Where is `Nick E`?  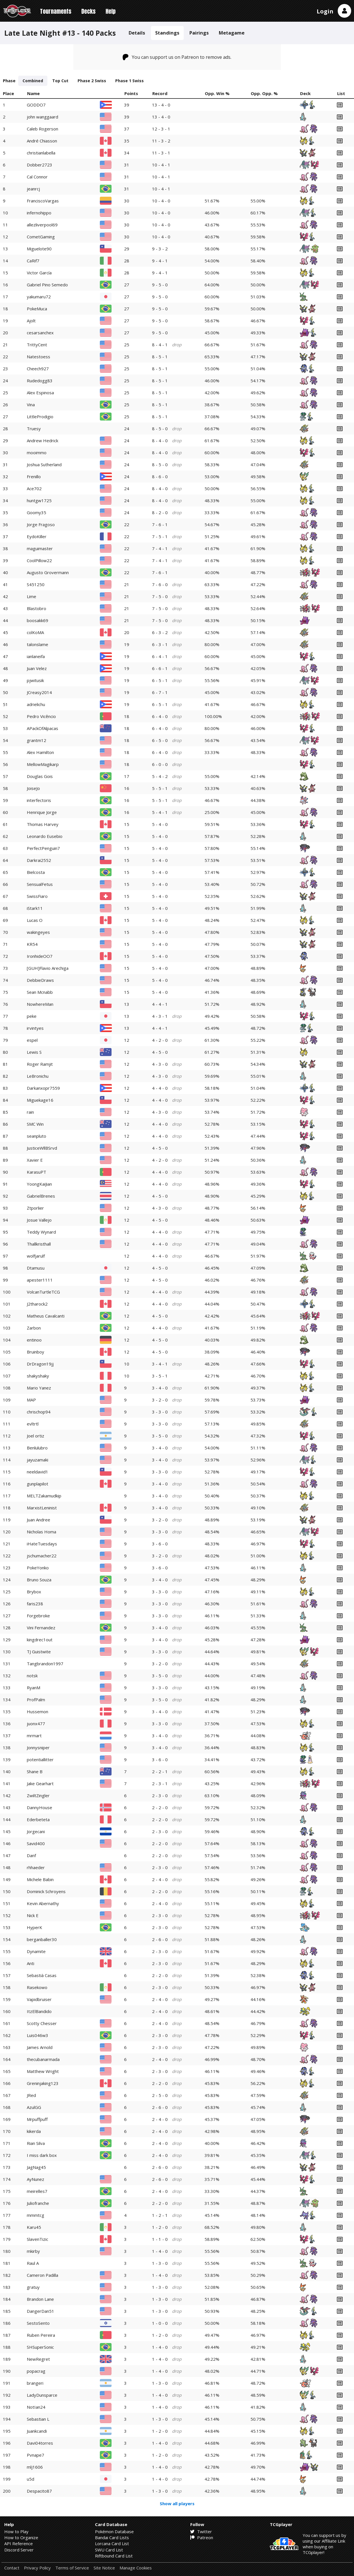
Nick E is located at coordinates (33, 1915).